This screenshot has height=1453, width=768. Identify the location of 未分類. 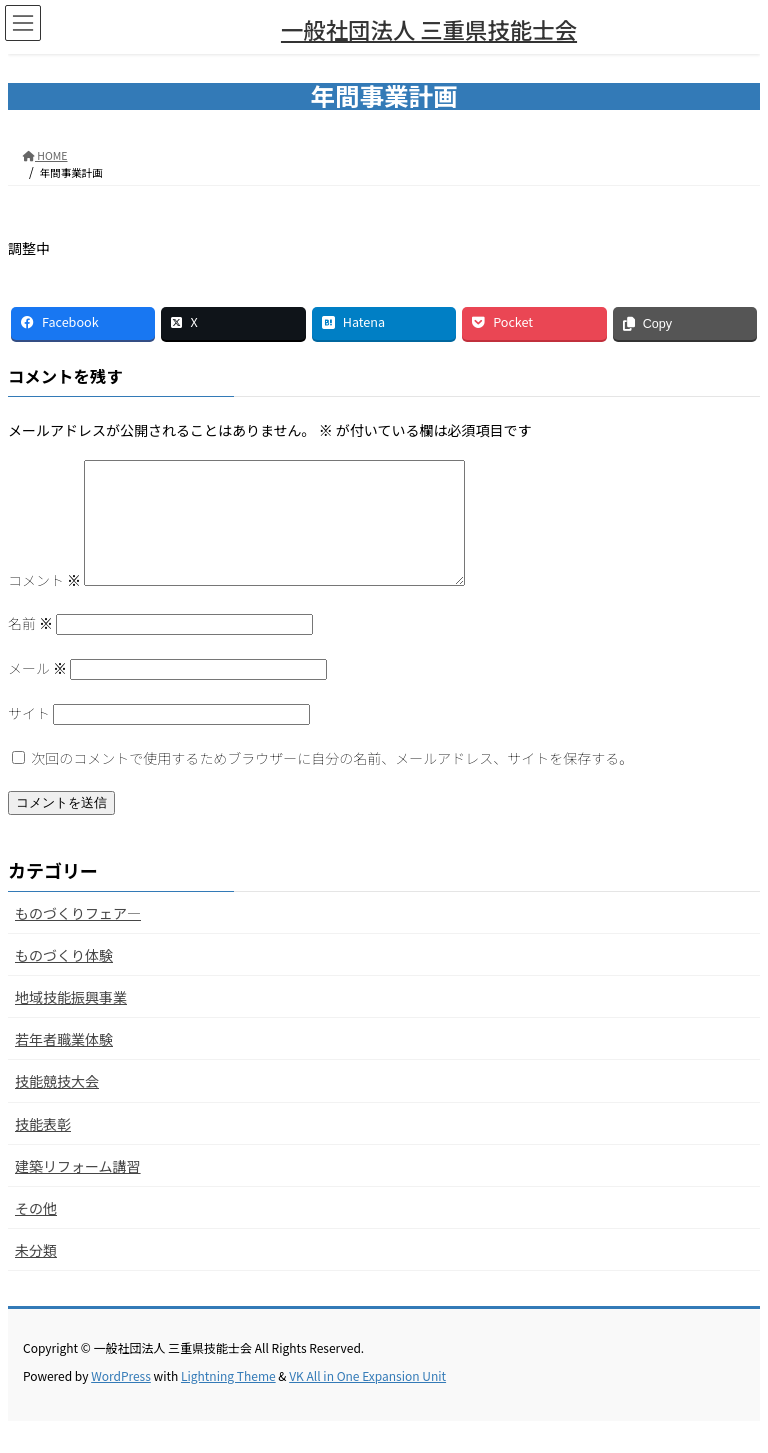
(36, 1274).